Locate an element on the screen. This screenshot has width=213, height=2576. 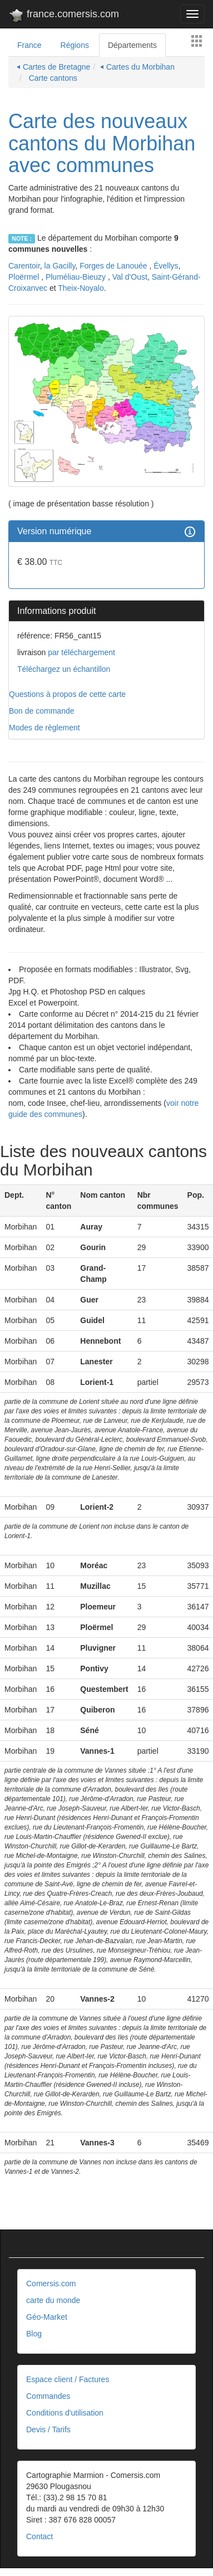
Évellys is located at coordinates (165, 265).